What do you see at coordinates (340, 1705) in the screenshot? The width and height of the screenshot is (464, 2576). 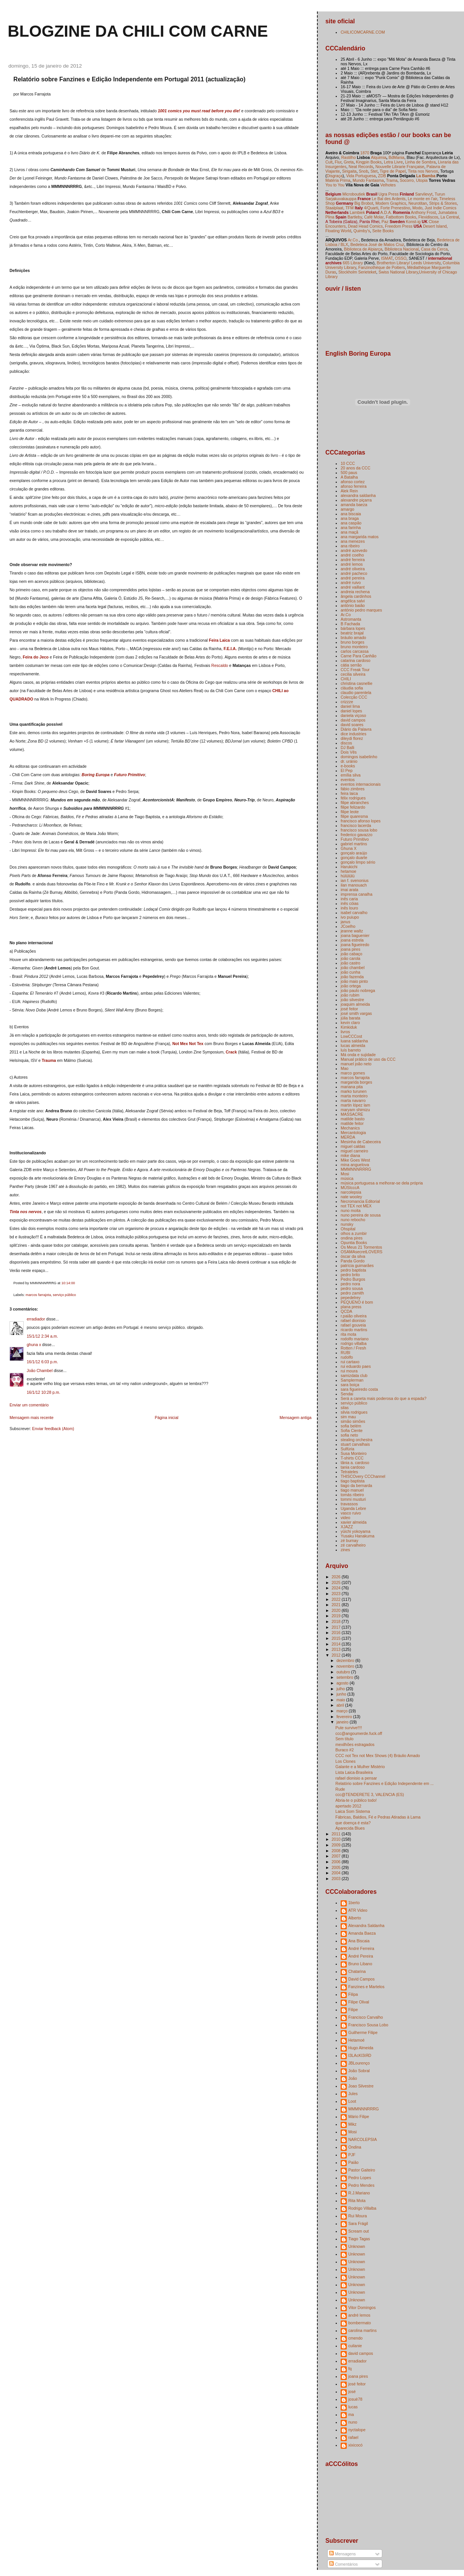 I see `abril` at bounding box center [340, 1705].